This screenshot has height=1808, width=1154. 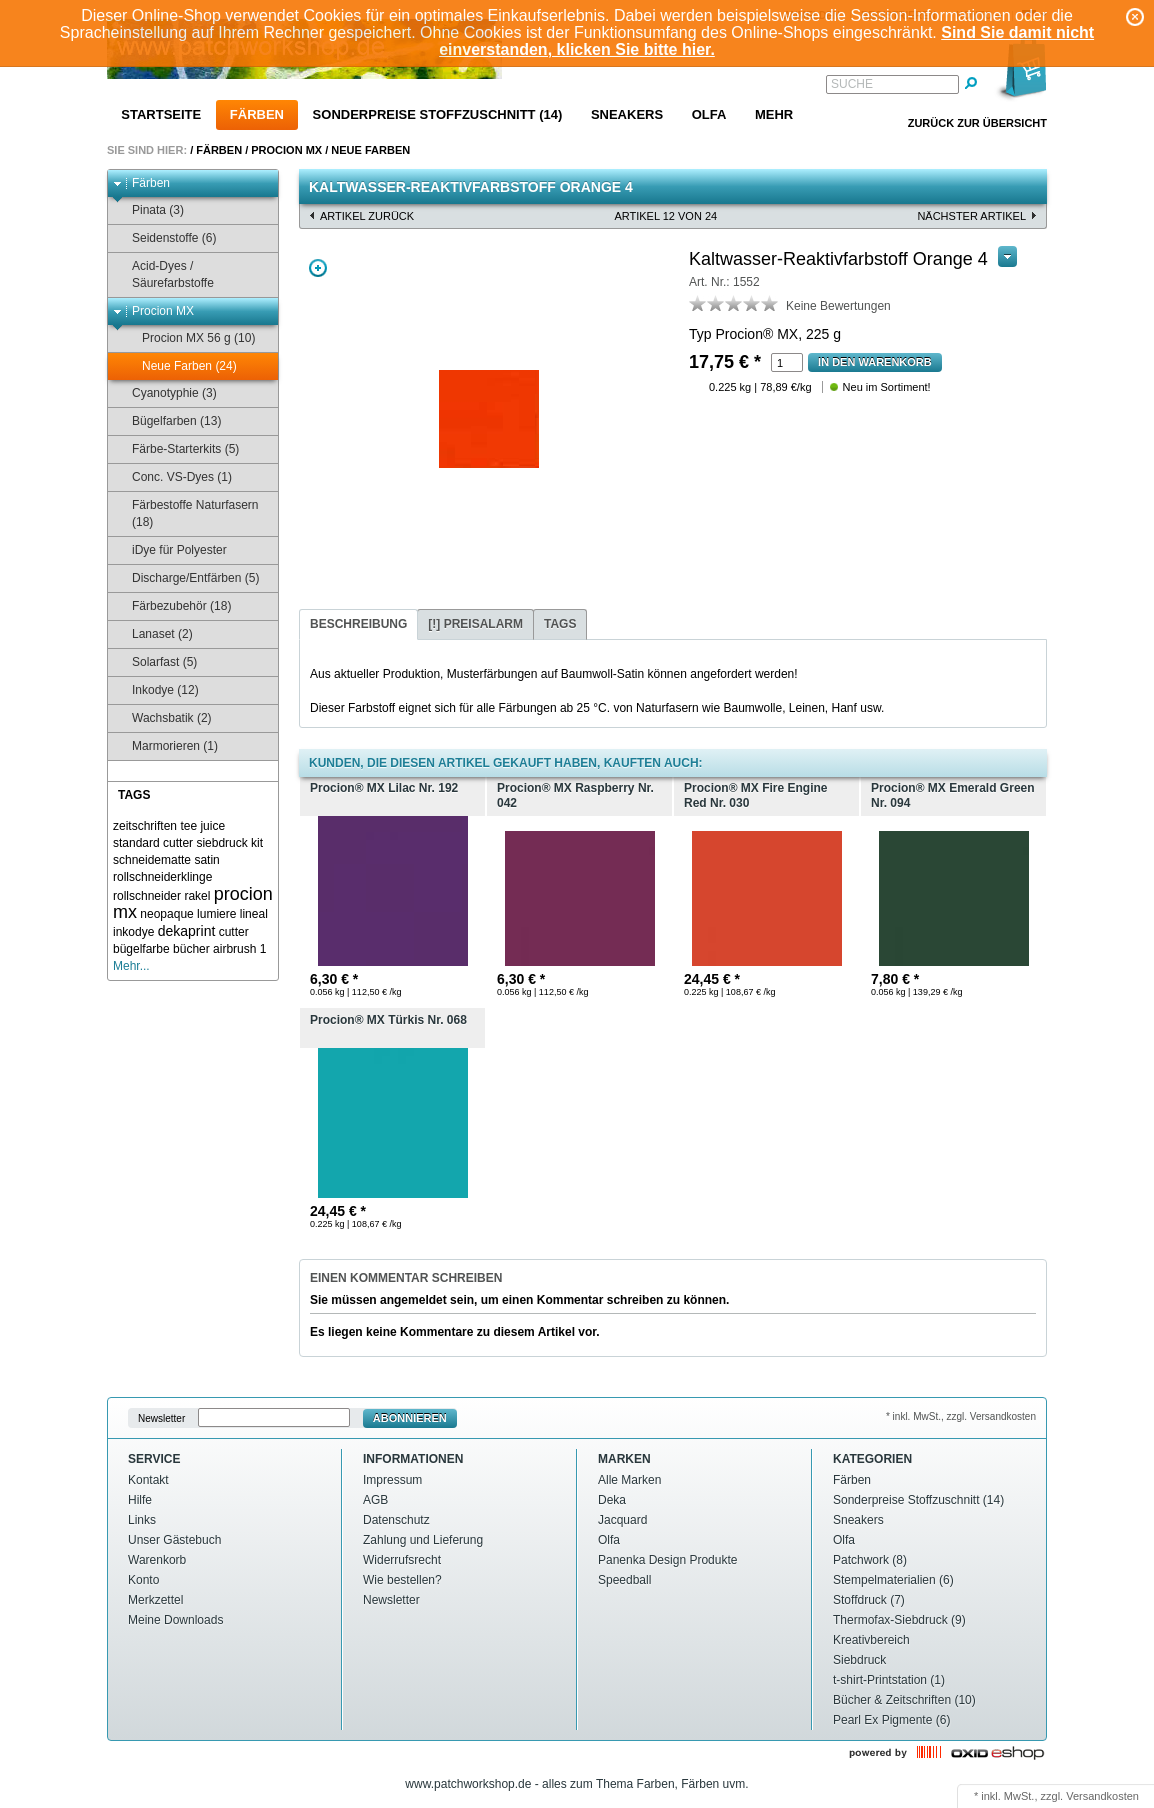 What do you see at coordinates (318, 268) in the screenshot?
I see `Zoom` at bounding box center [318, 268].